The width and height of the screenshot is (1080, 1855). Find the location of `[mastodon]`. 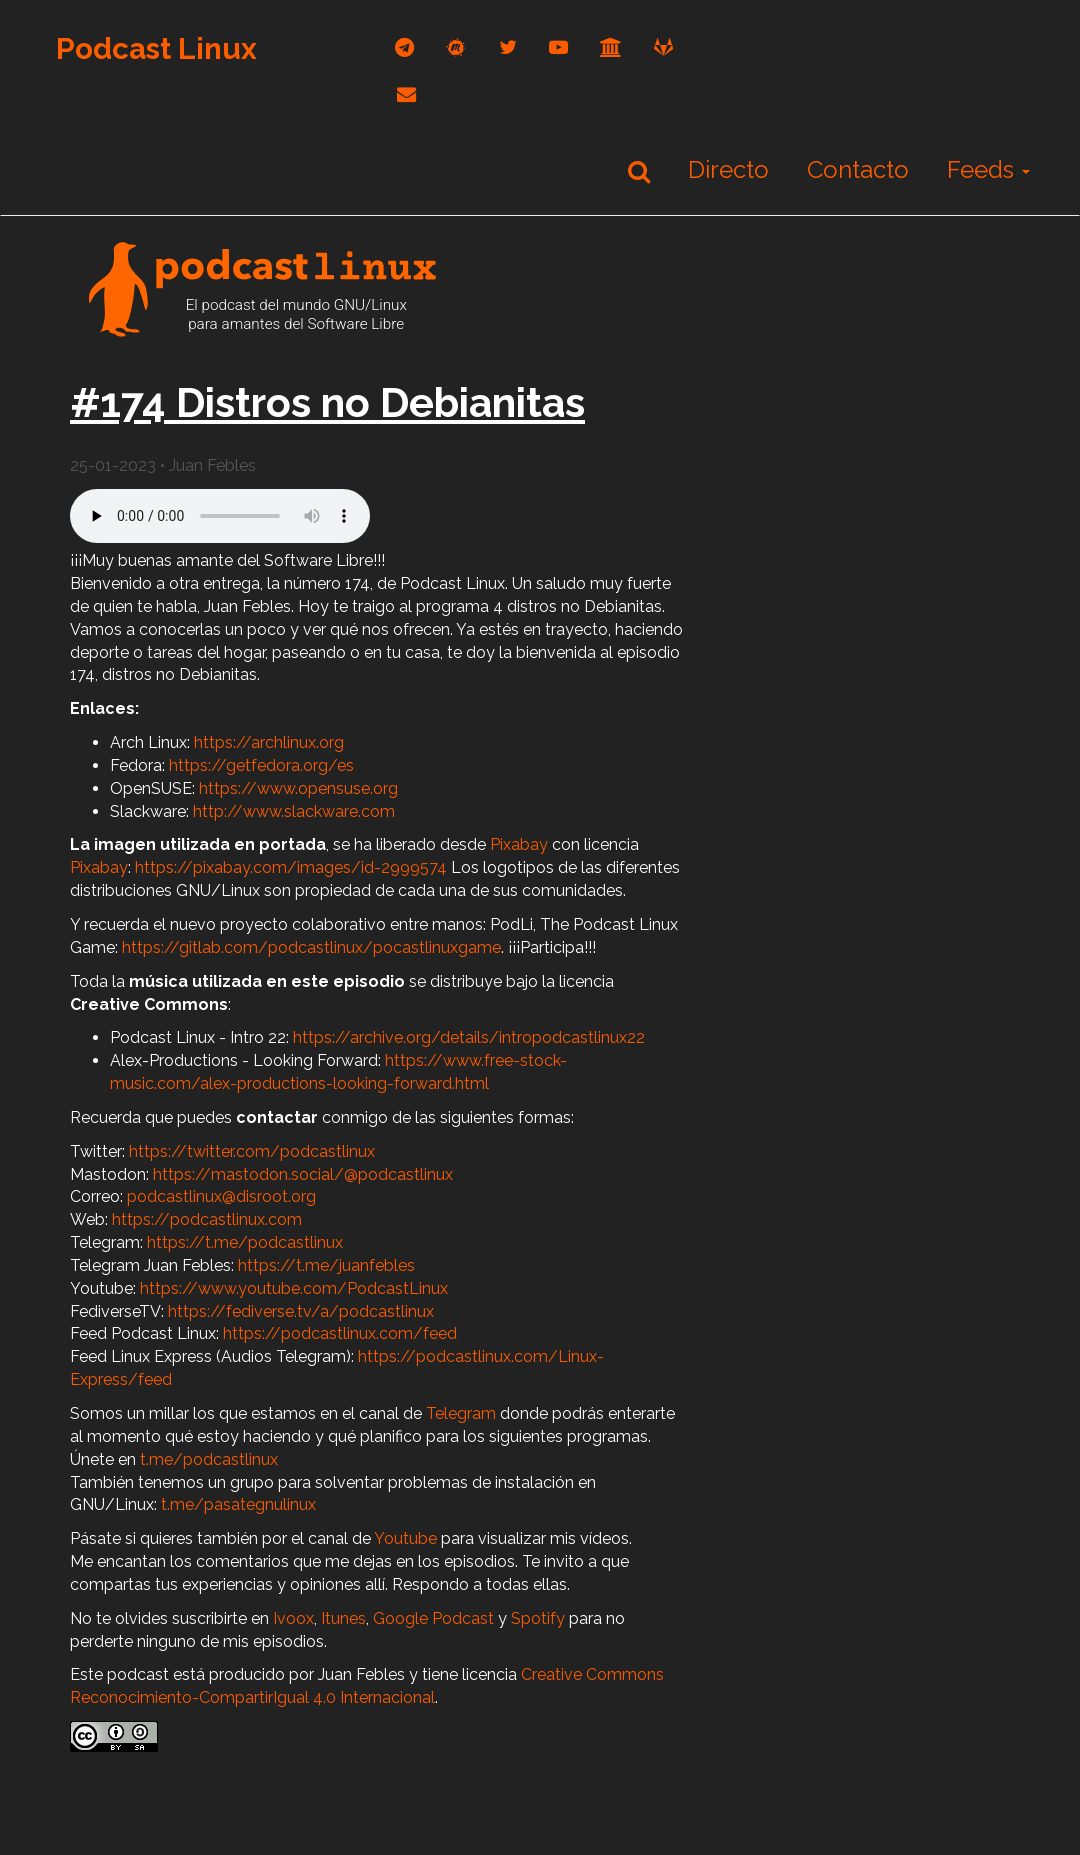

[mastodon] is located at coordinates (456, 47).